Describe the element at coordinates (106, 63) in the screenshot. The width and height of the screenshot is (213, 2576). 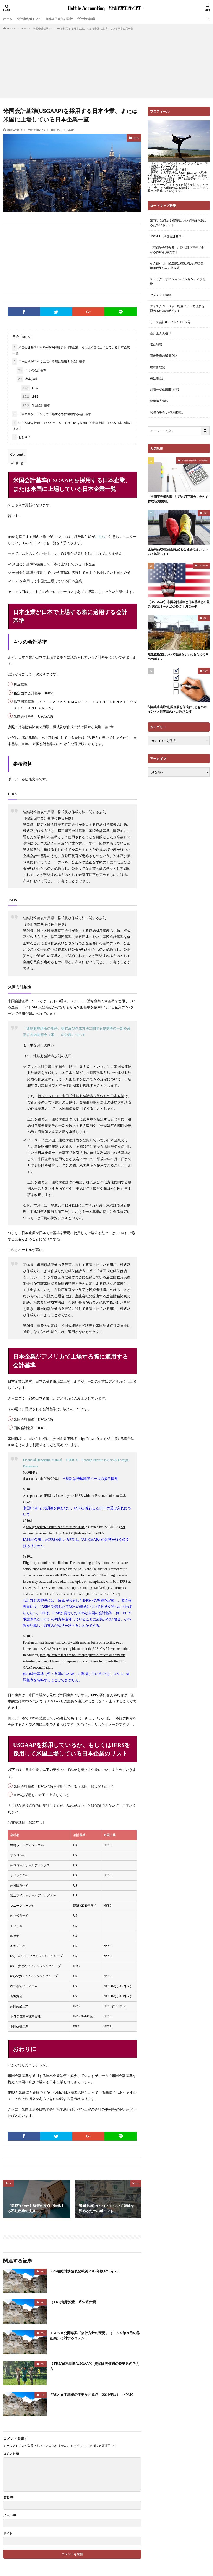
I see `[Advertisement]` at that location.